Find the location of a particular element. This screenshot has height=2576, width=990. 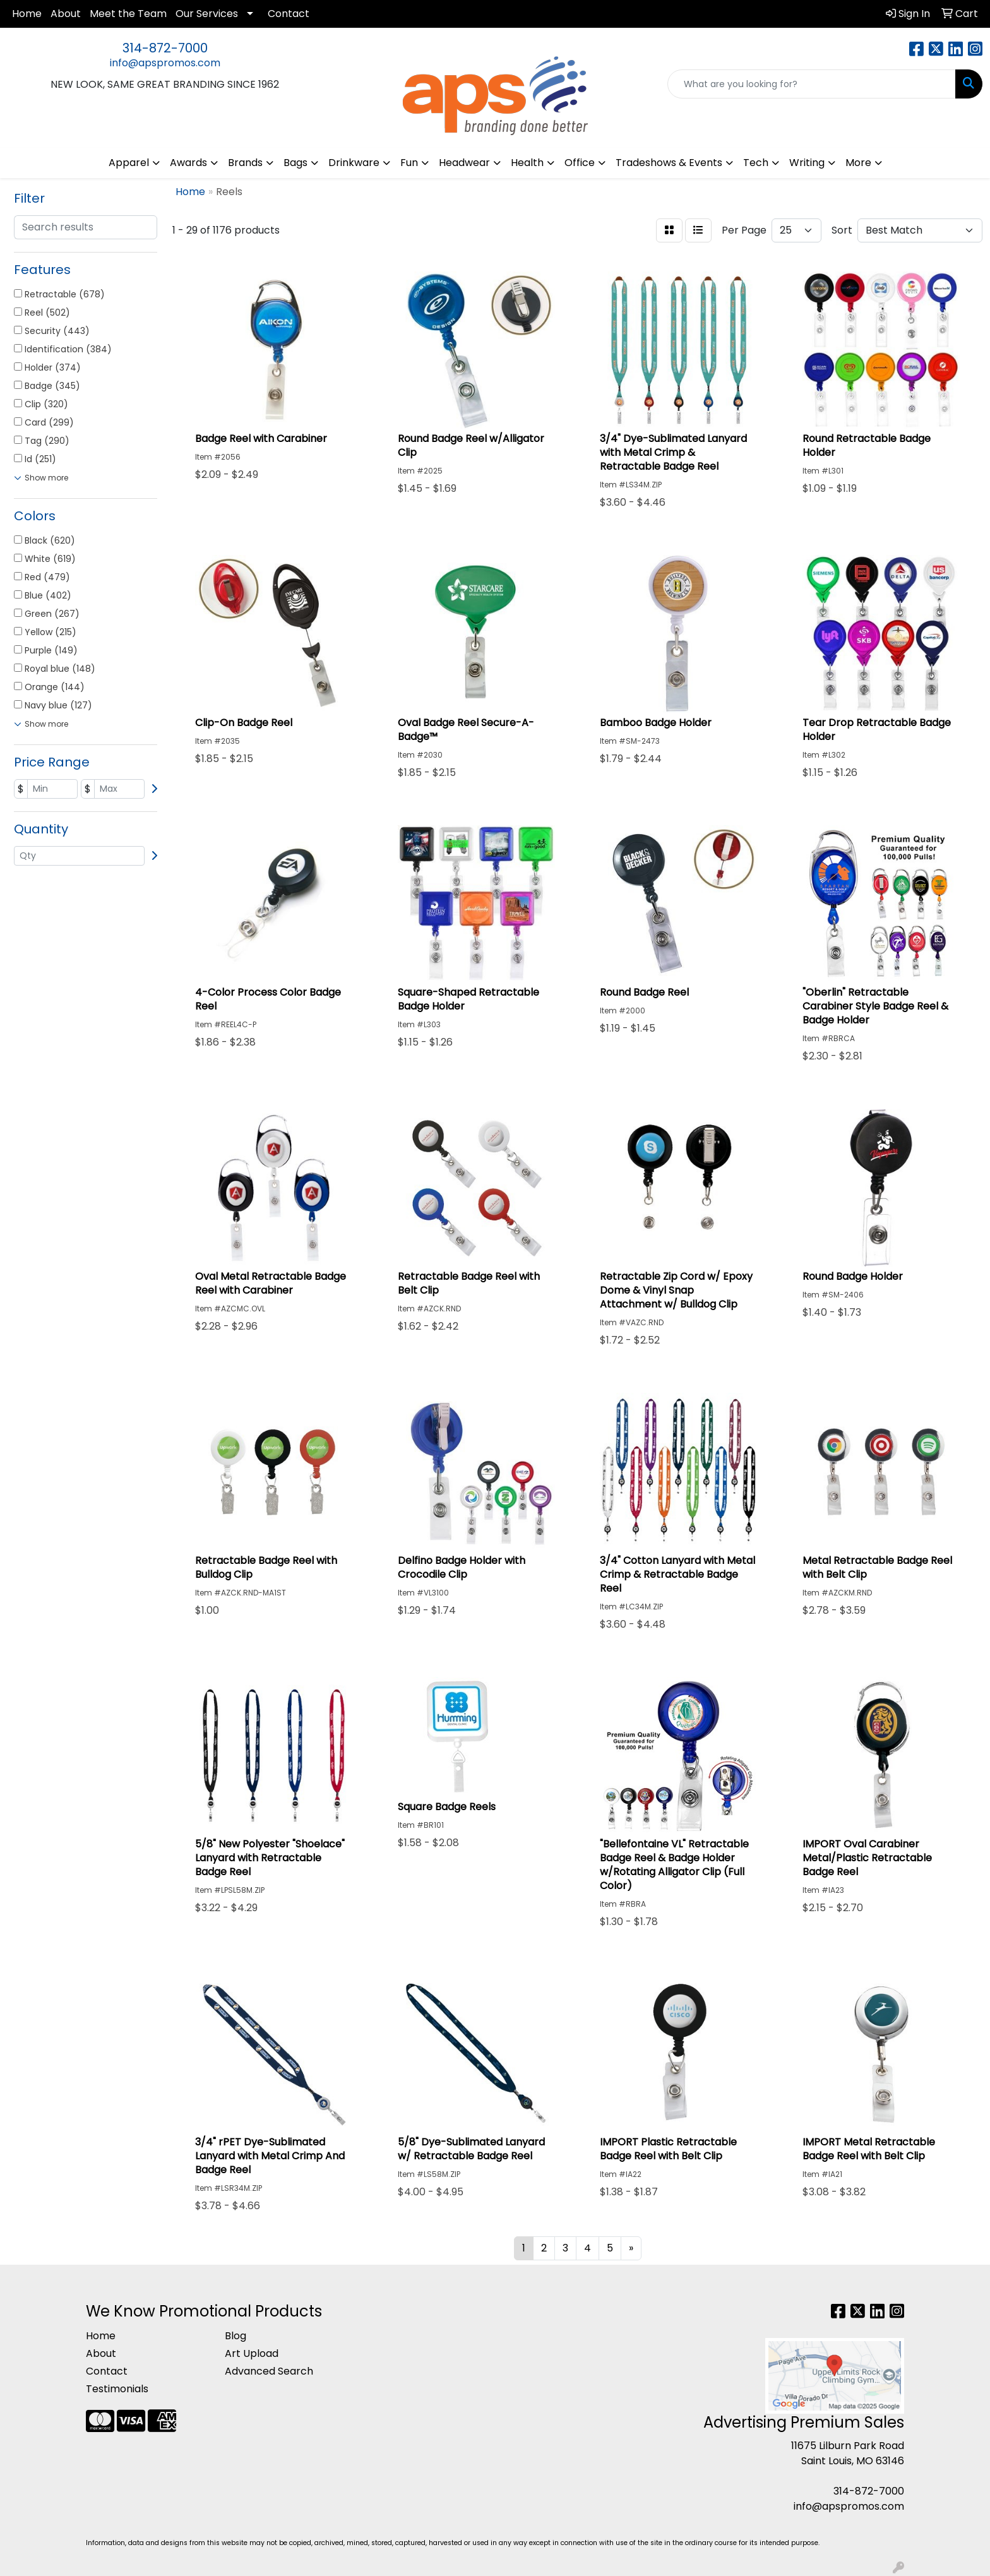

Tradeshows & Events is located at coordinates (669, 162).